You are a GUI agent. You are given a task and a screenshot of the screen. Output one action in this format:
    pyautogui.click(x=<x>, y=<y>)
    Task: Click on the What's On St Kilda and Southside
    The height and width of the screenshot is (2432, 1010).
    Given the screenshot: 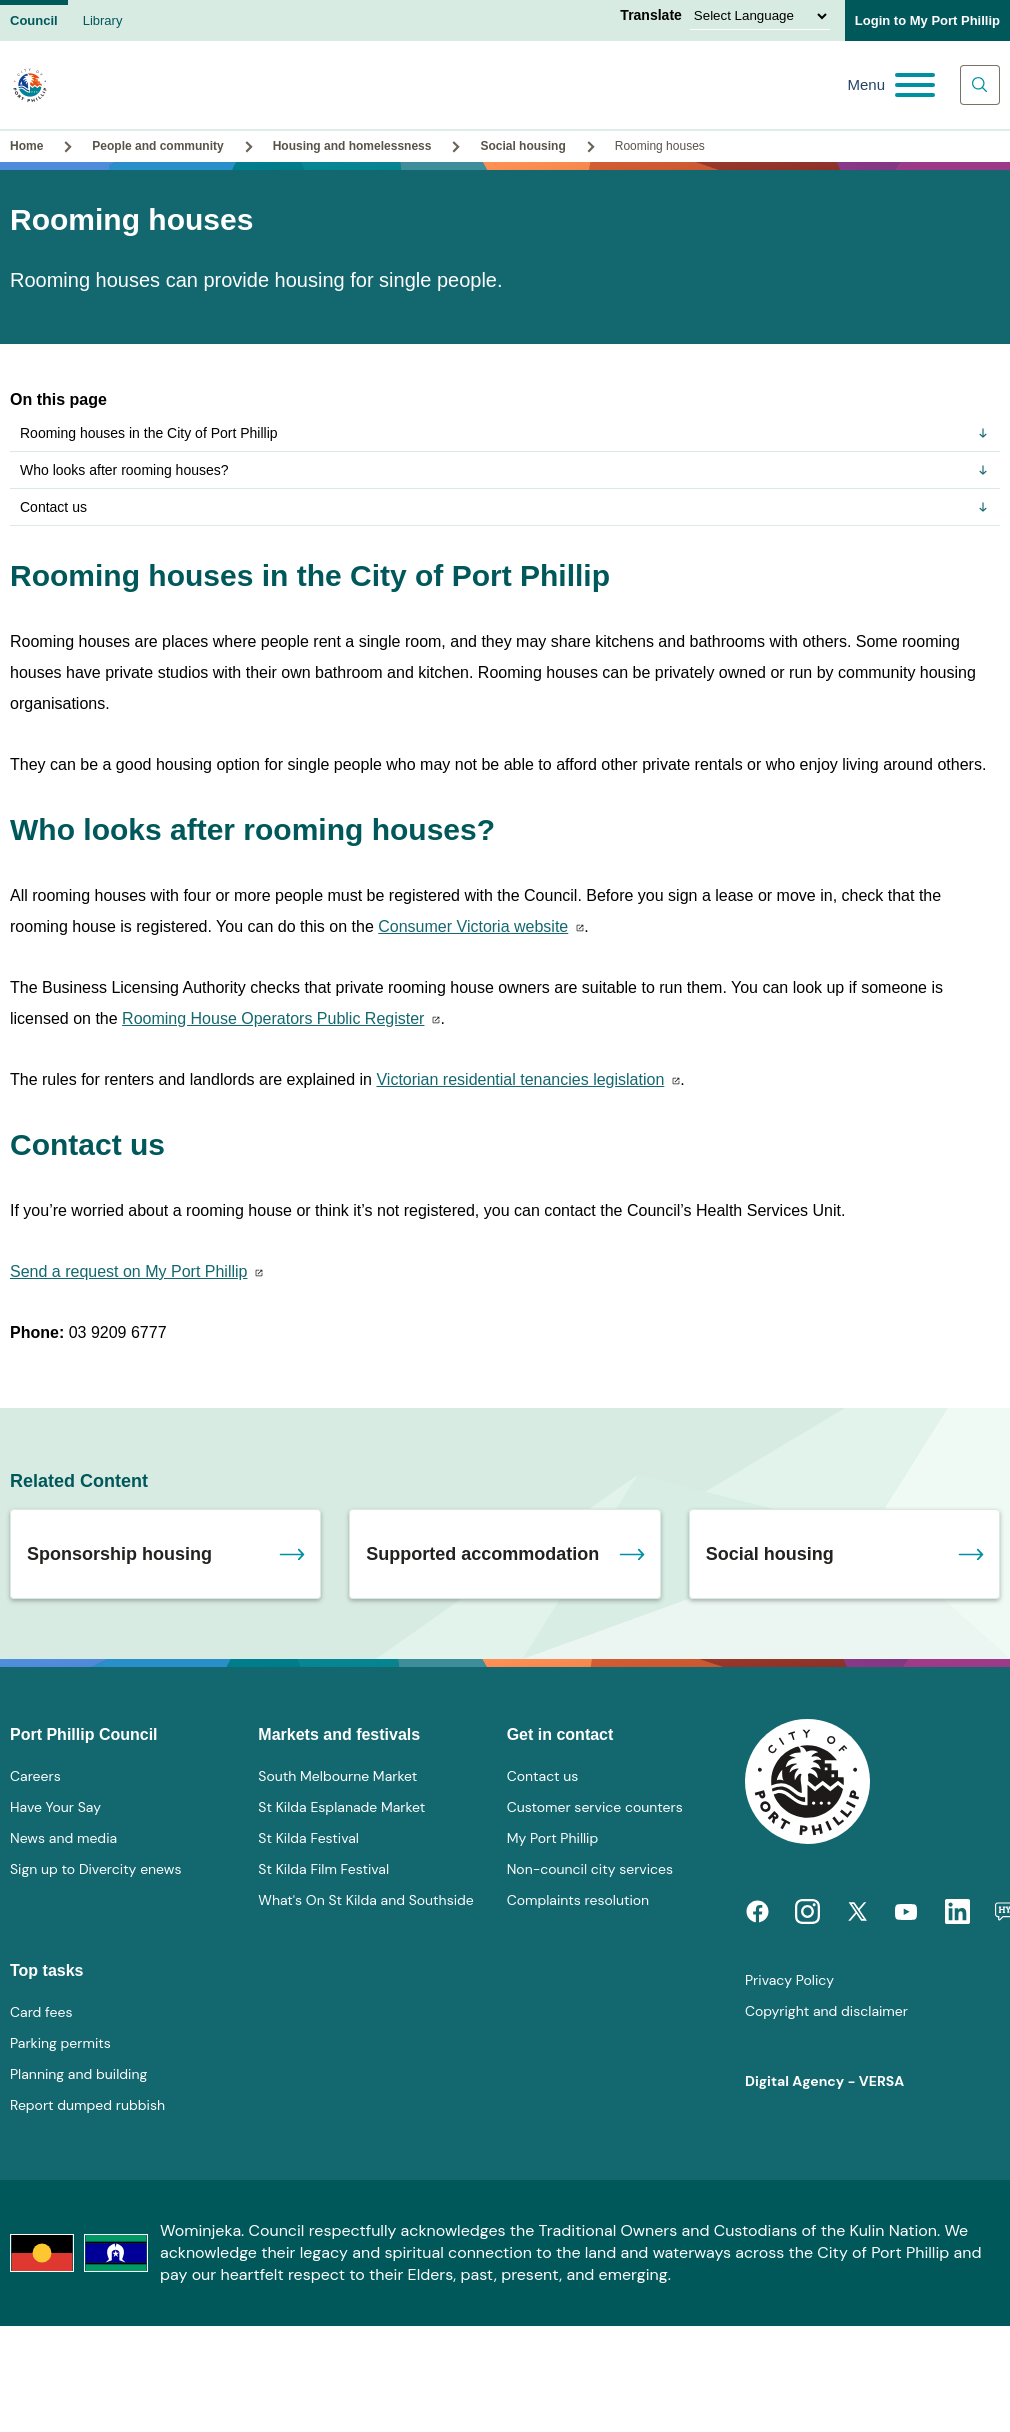 What is the action you would take?
    pyautogui.click(x=365, y=1900)
    